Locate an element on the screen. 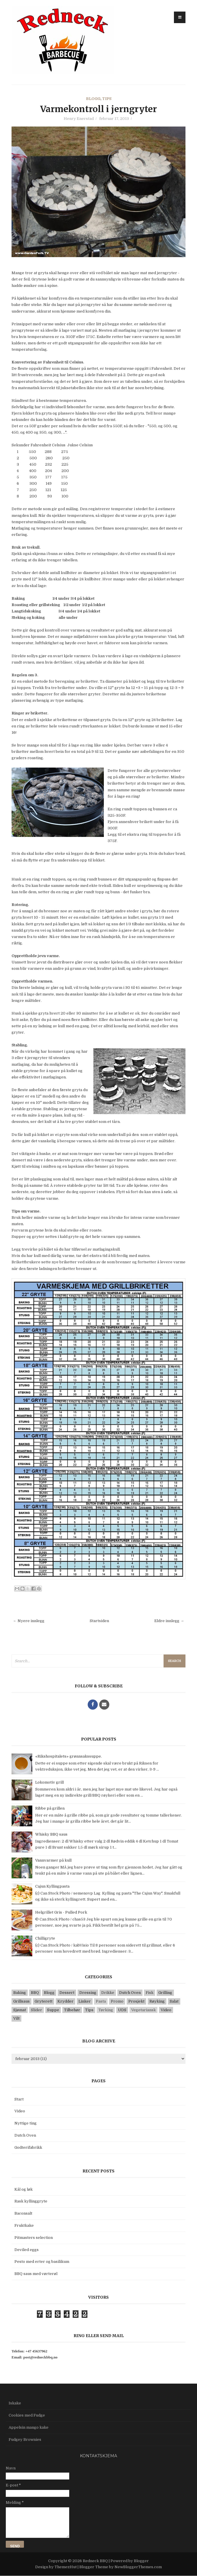 The height and width of the screenshot is (2576, 197). Startsiden is located at coordinates (99, 1621).